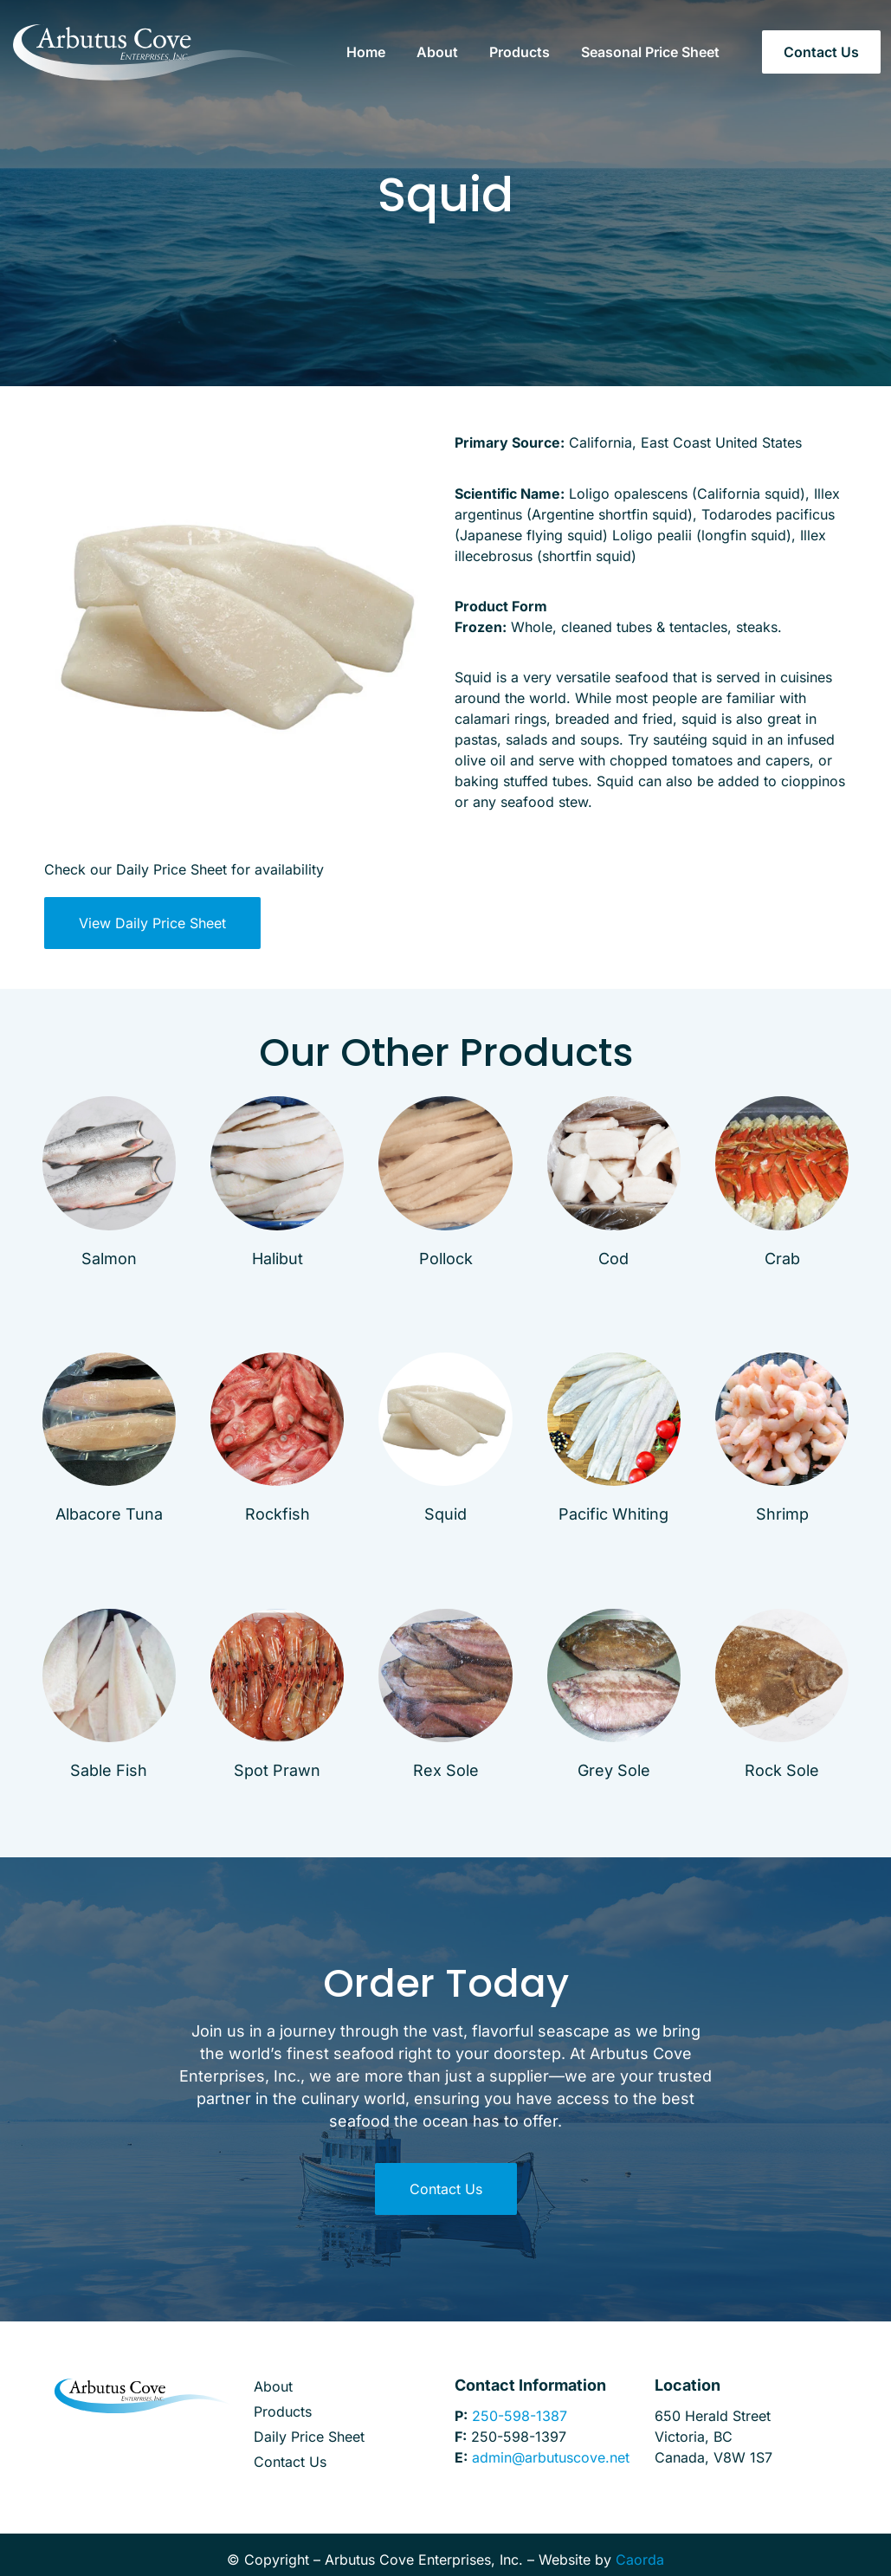  Describe the element at coordinates (640, 2559) in the screenshot. I see `Caorda` at that location.